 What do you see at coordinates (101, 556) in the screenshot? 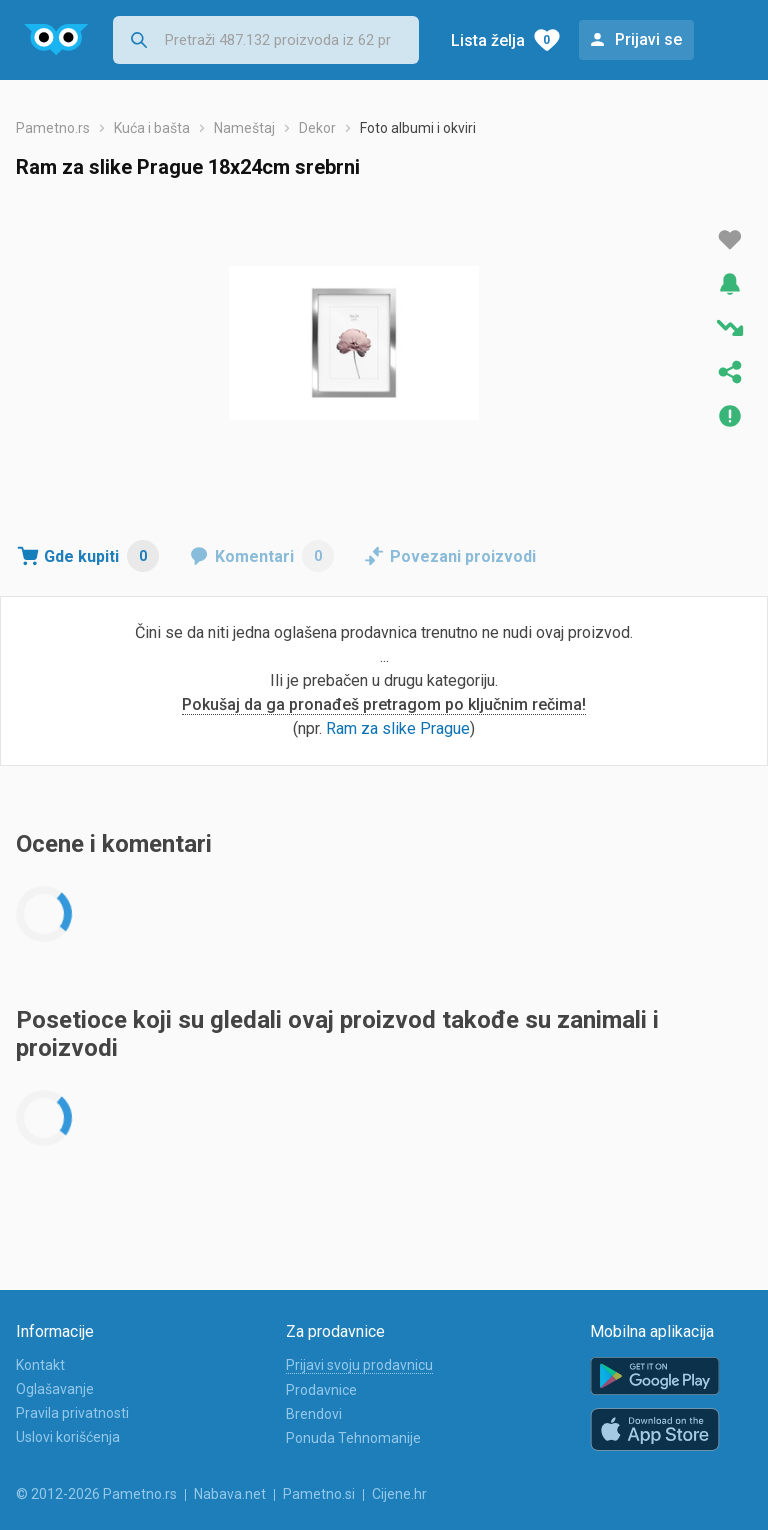
I see `Gde kupiti` at bounding box center [101, 556].